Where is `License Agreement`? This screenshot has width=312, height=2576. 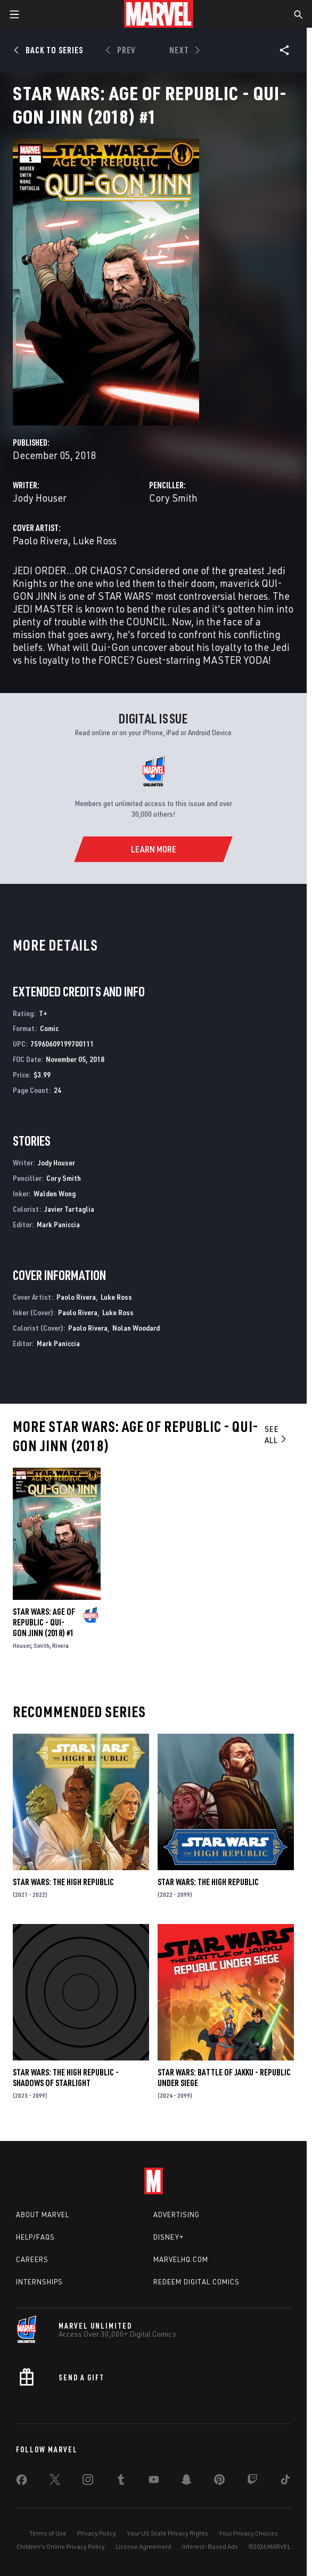 License Agreement is located at coordinates (143, 2546).